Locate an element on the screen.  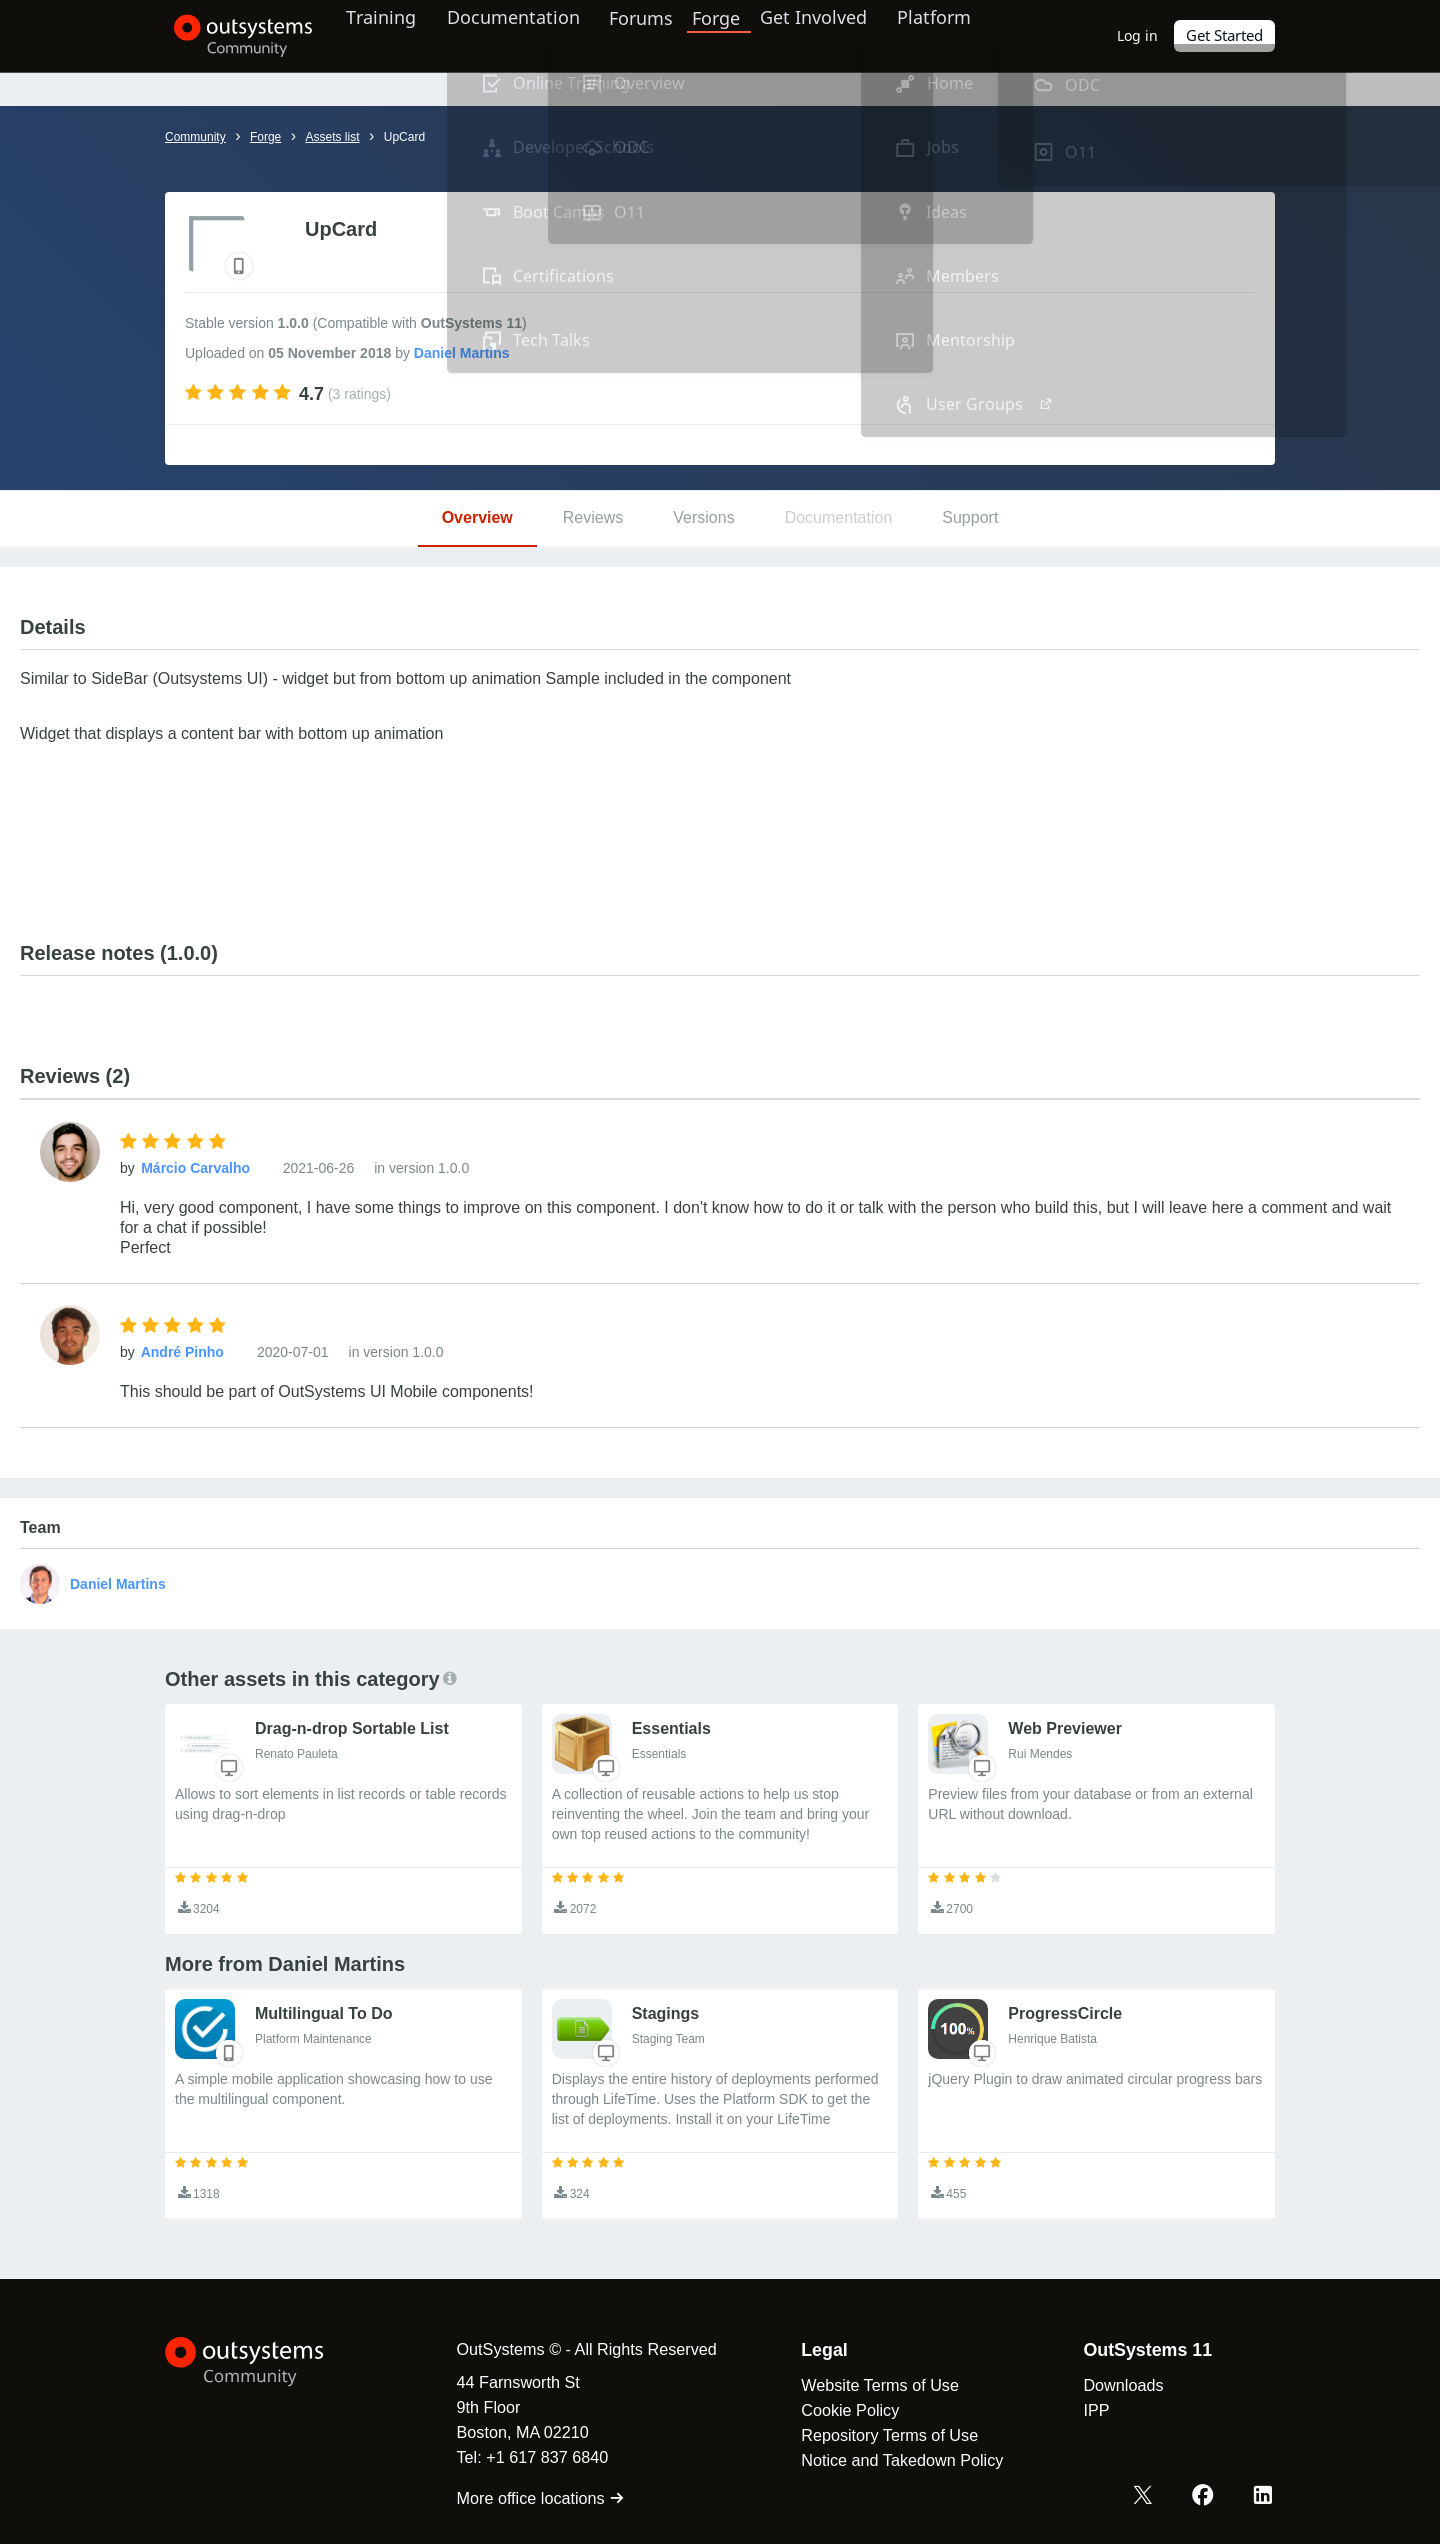
Forge is located at coordinates (737, 35).